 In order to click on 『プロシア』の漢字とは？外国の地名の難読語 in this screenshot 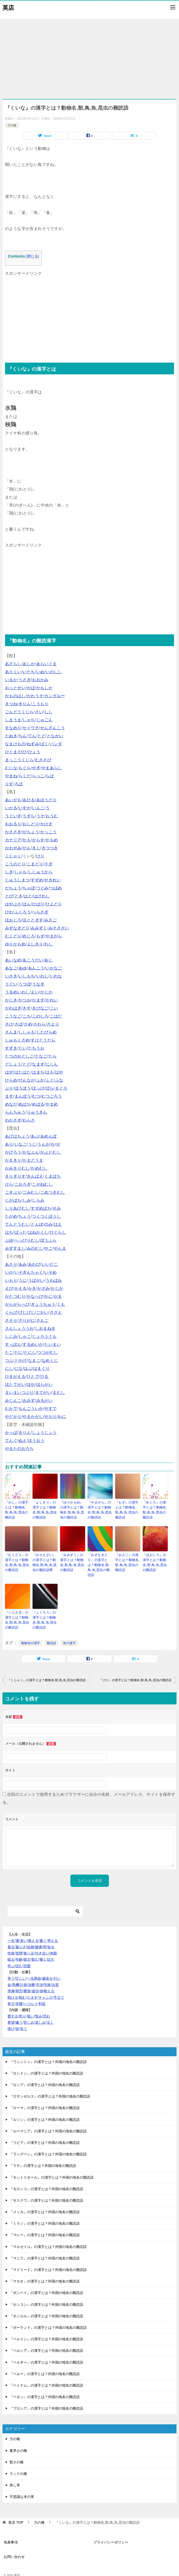, I will do `click(46, 2397)`.